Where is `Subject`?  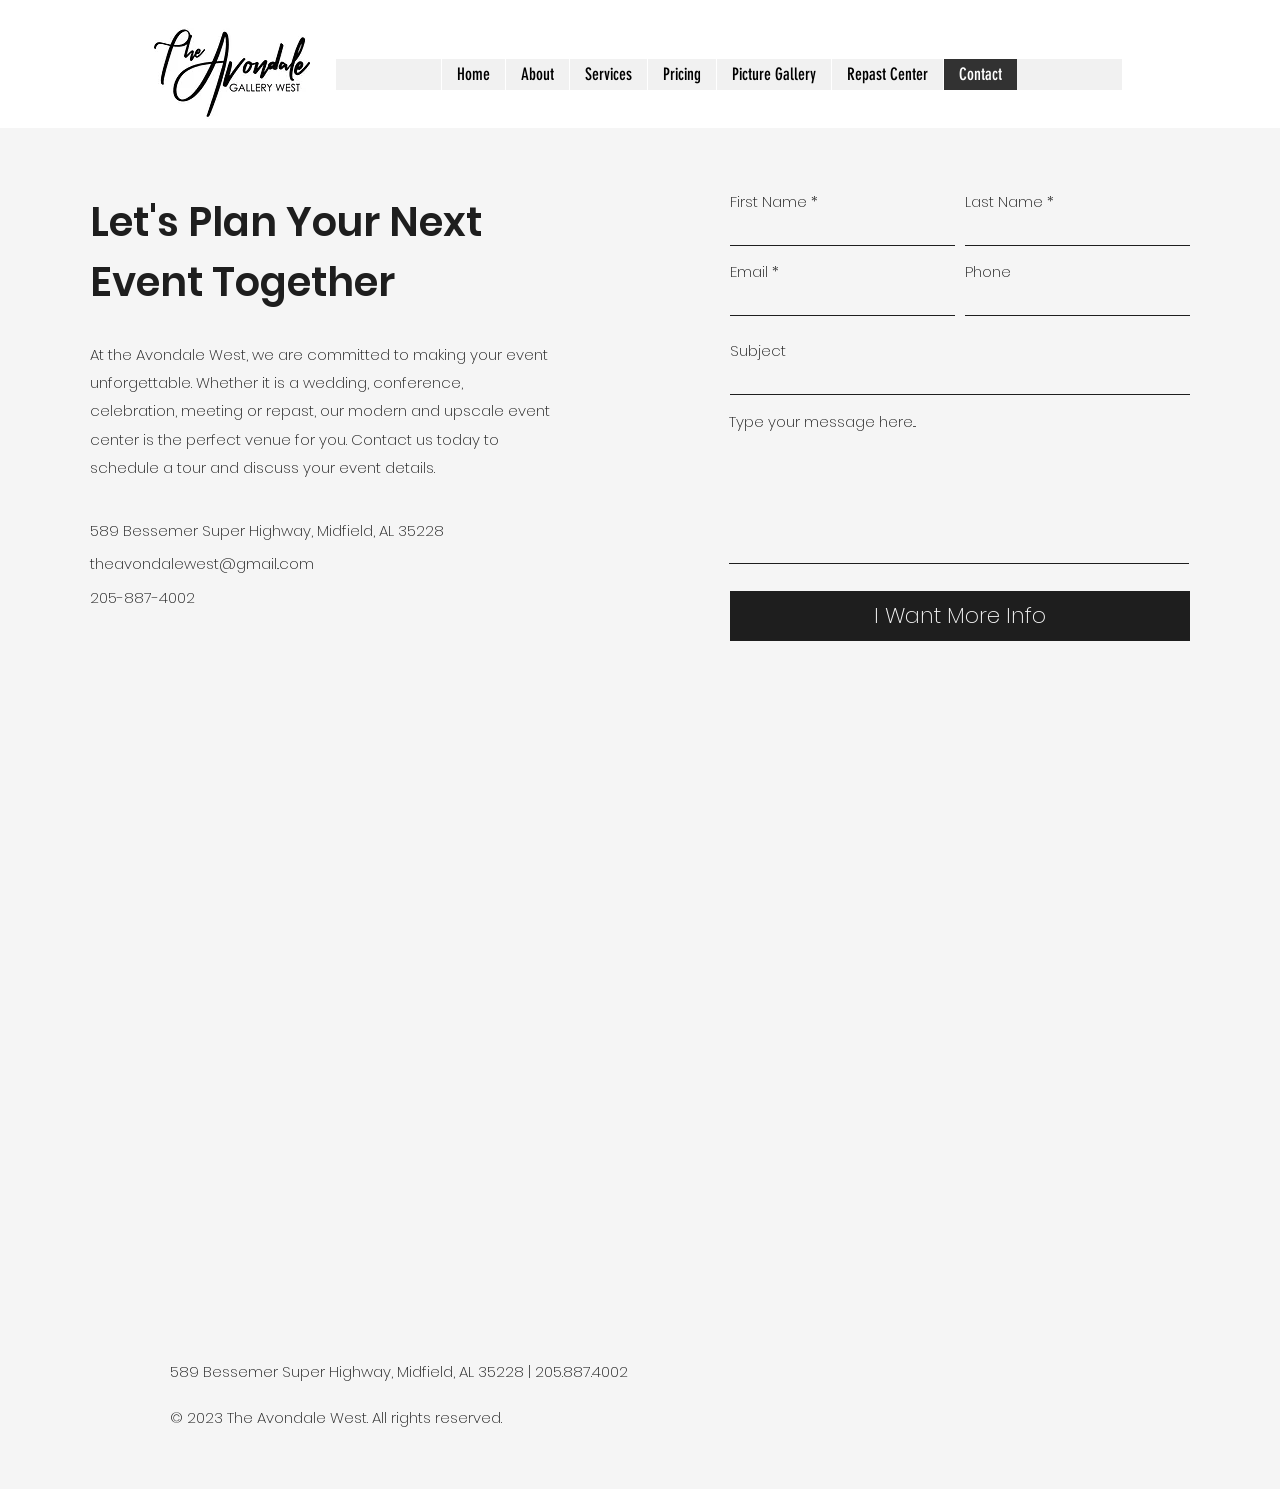
Subject is located at coordinates (758, 350).